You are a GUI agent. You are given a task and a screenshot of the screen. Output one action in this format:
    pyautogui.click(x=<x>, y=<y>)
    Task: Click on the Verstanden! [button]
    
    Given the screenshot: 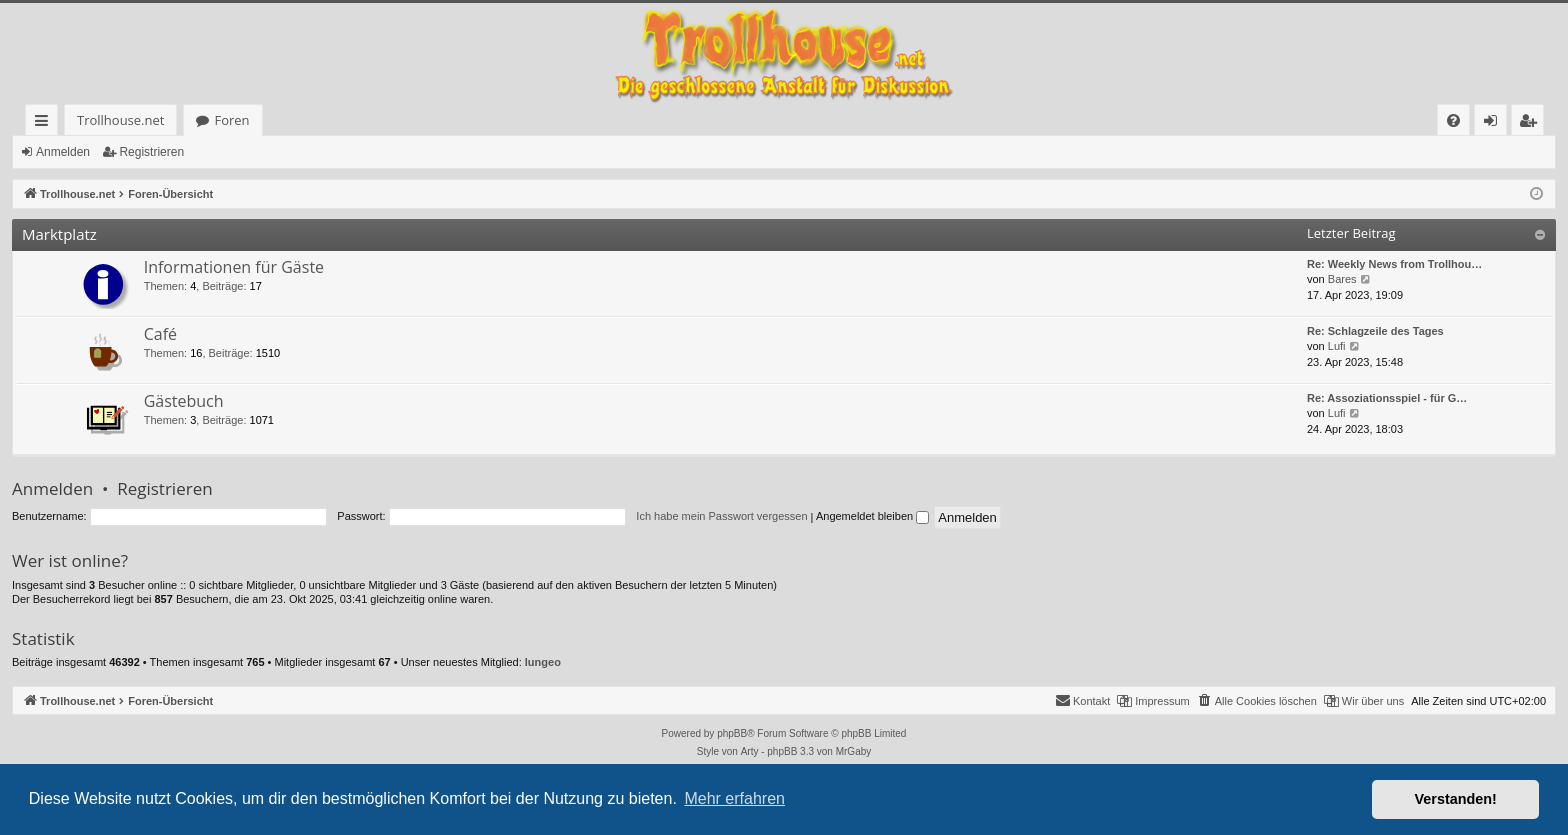 What is the action you would take?
    pyautogui.click(x=1456, y=799)
    